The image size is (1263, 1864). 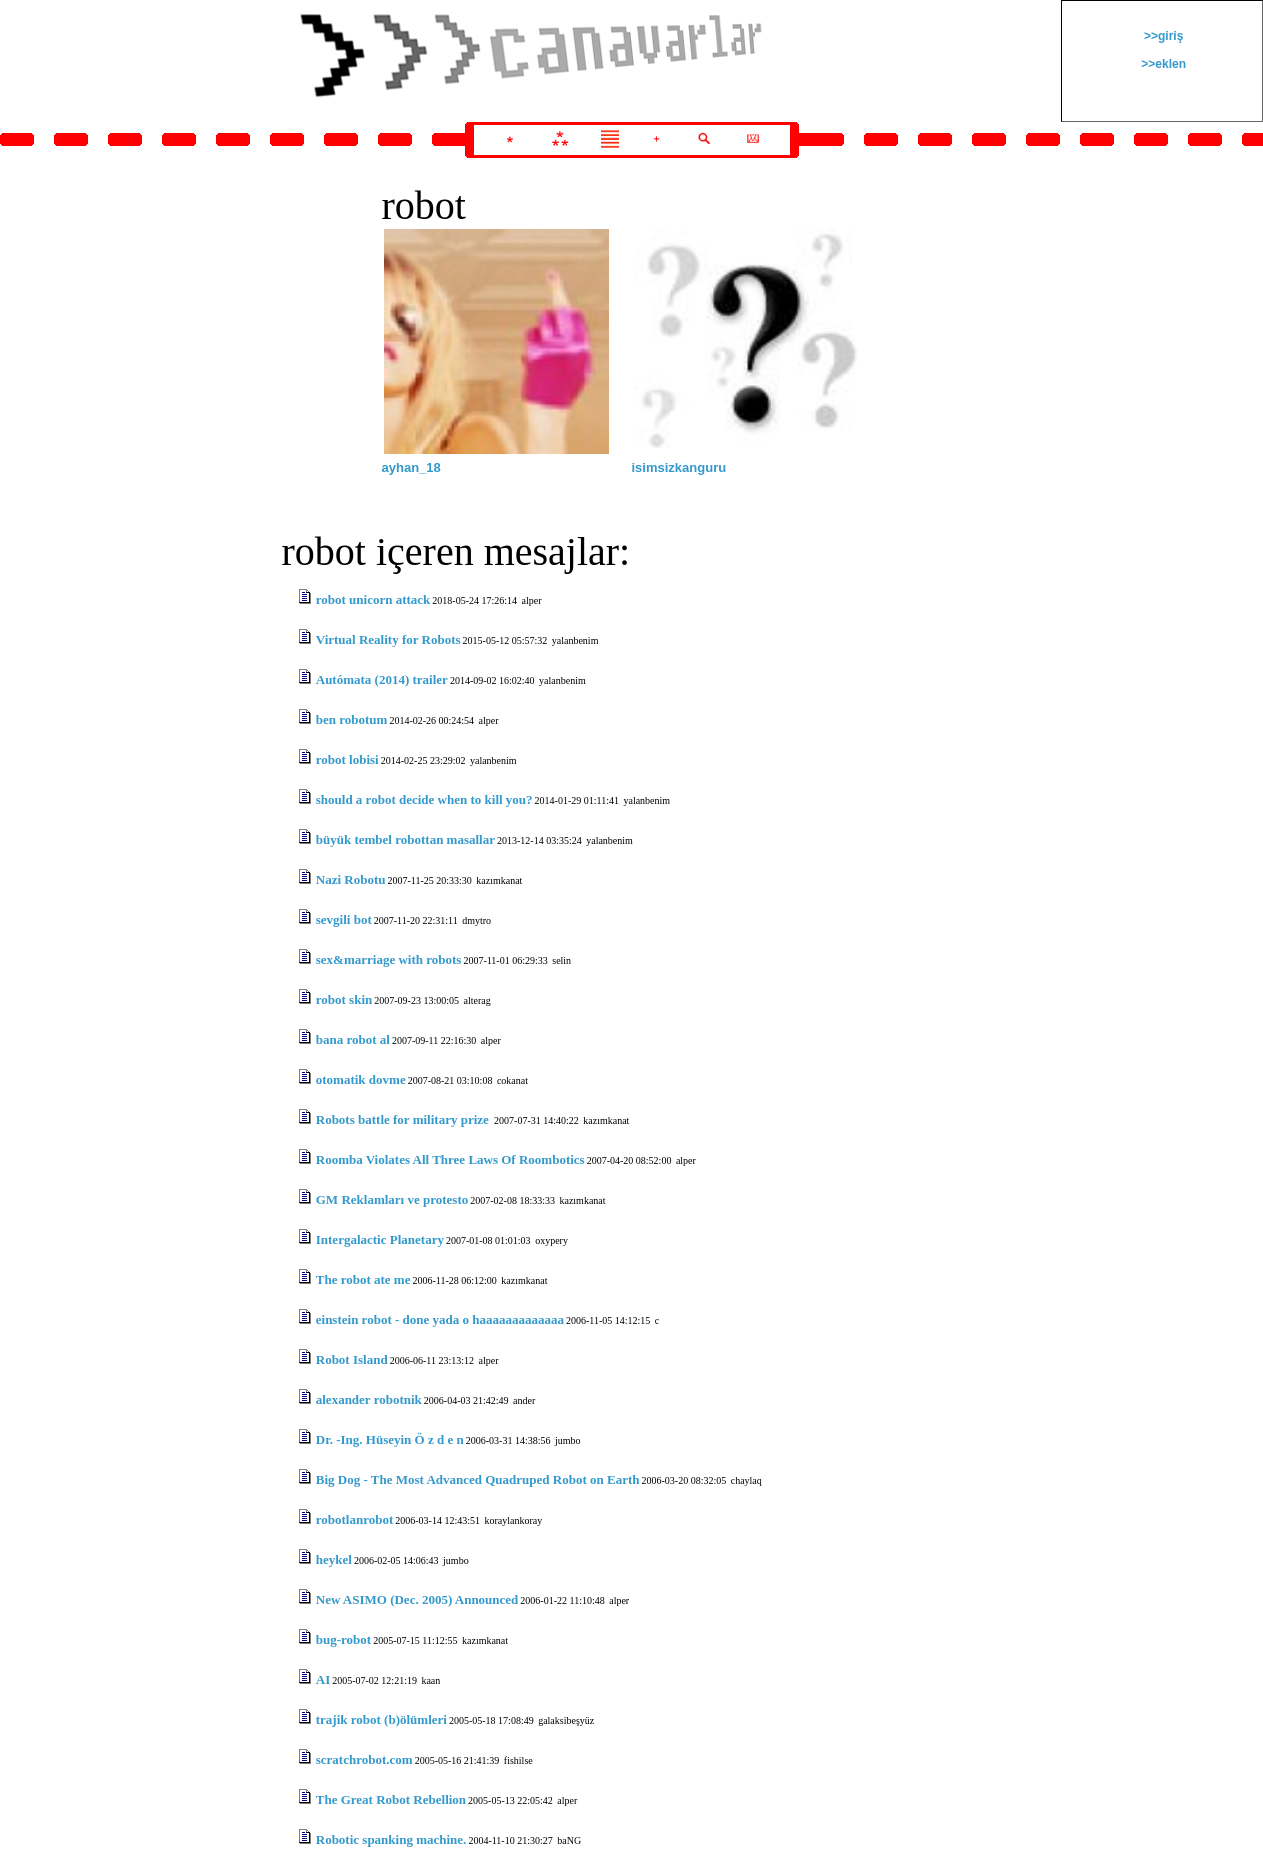 I want to click on sex&marriage with robots, so click(x=389, y=959).